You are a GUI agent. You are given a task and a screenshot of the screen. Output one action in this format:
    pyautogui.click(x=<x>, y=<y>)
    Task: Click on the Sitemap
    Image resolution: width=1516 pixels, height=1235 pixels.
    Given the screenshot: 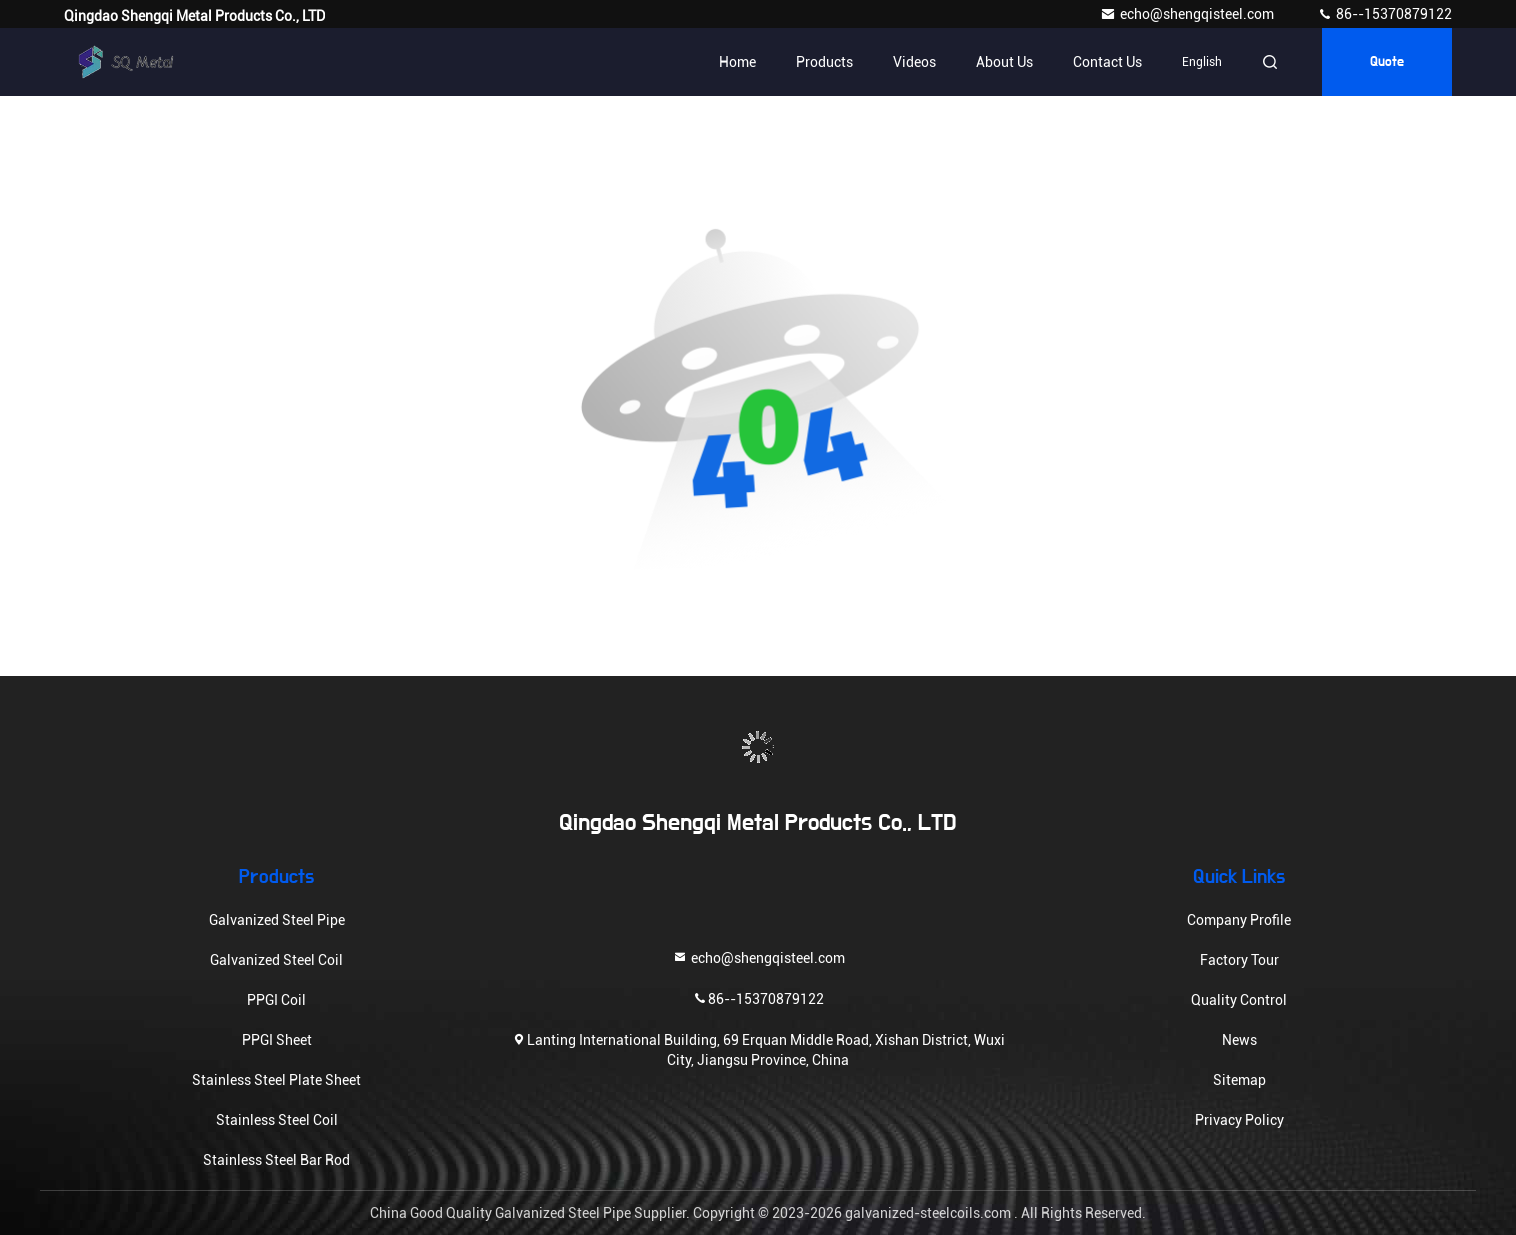 What is the action you would take?
    pyautogui.click(x=1239, y=1080)
    